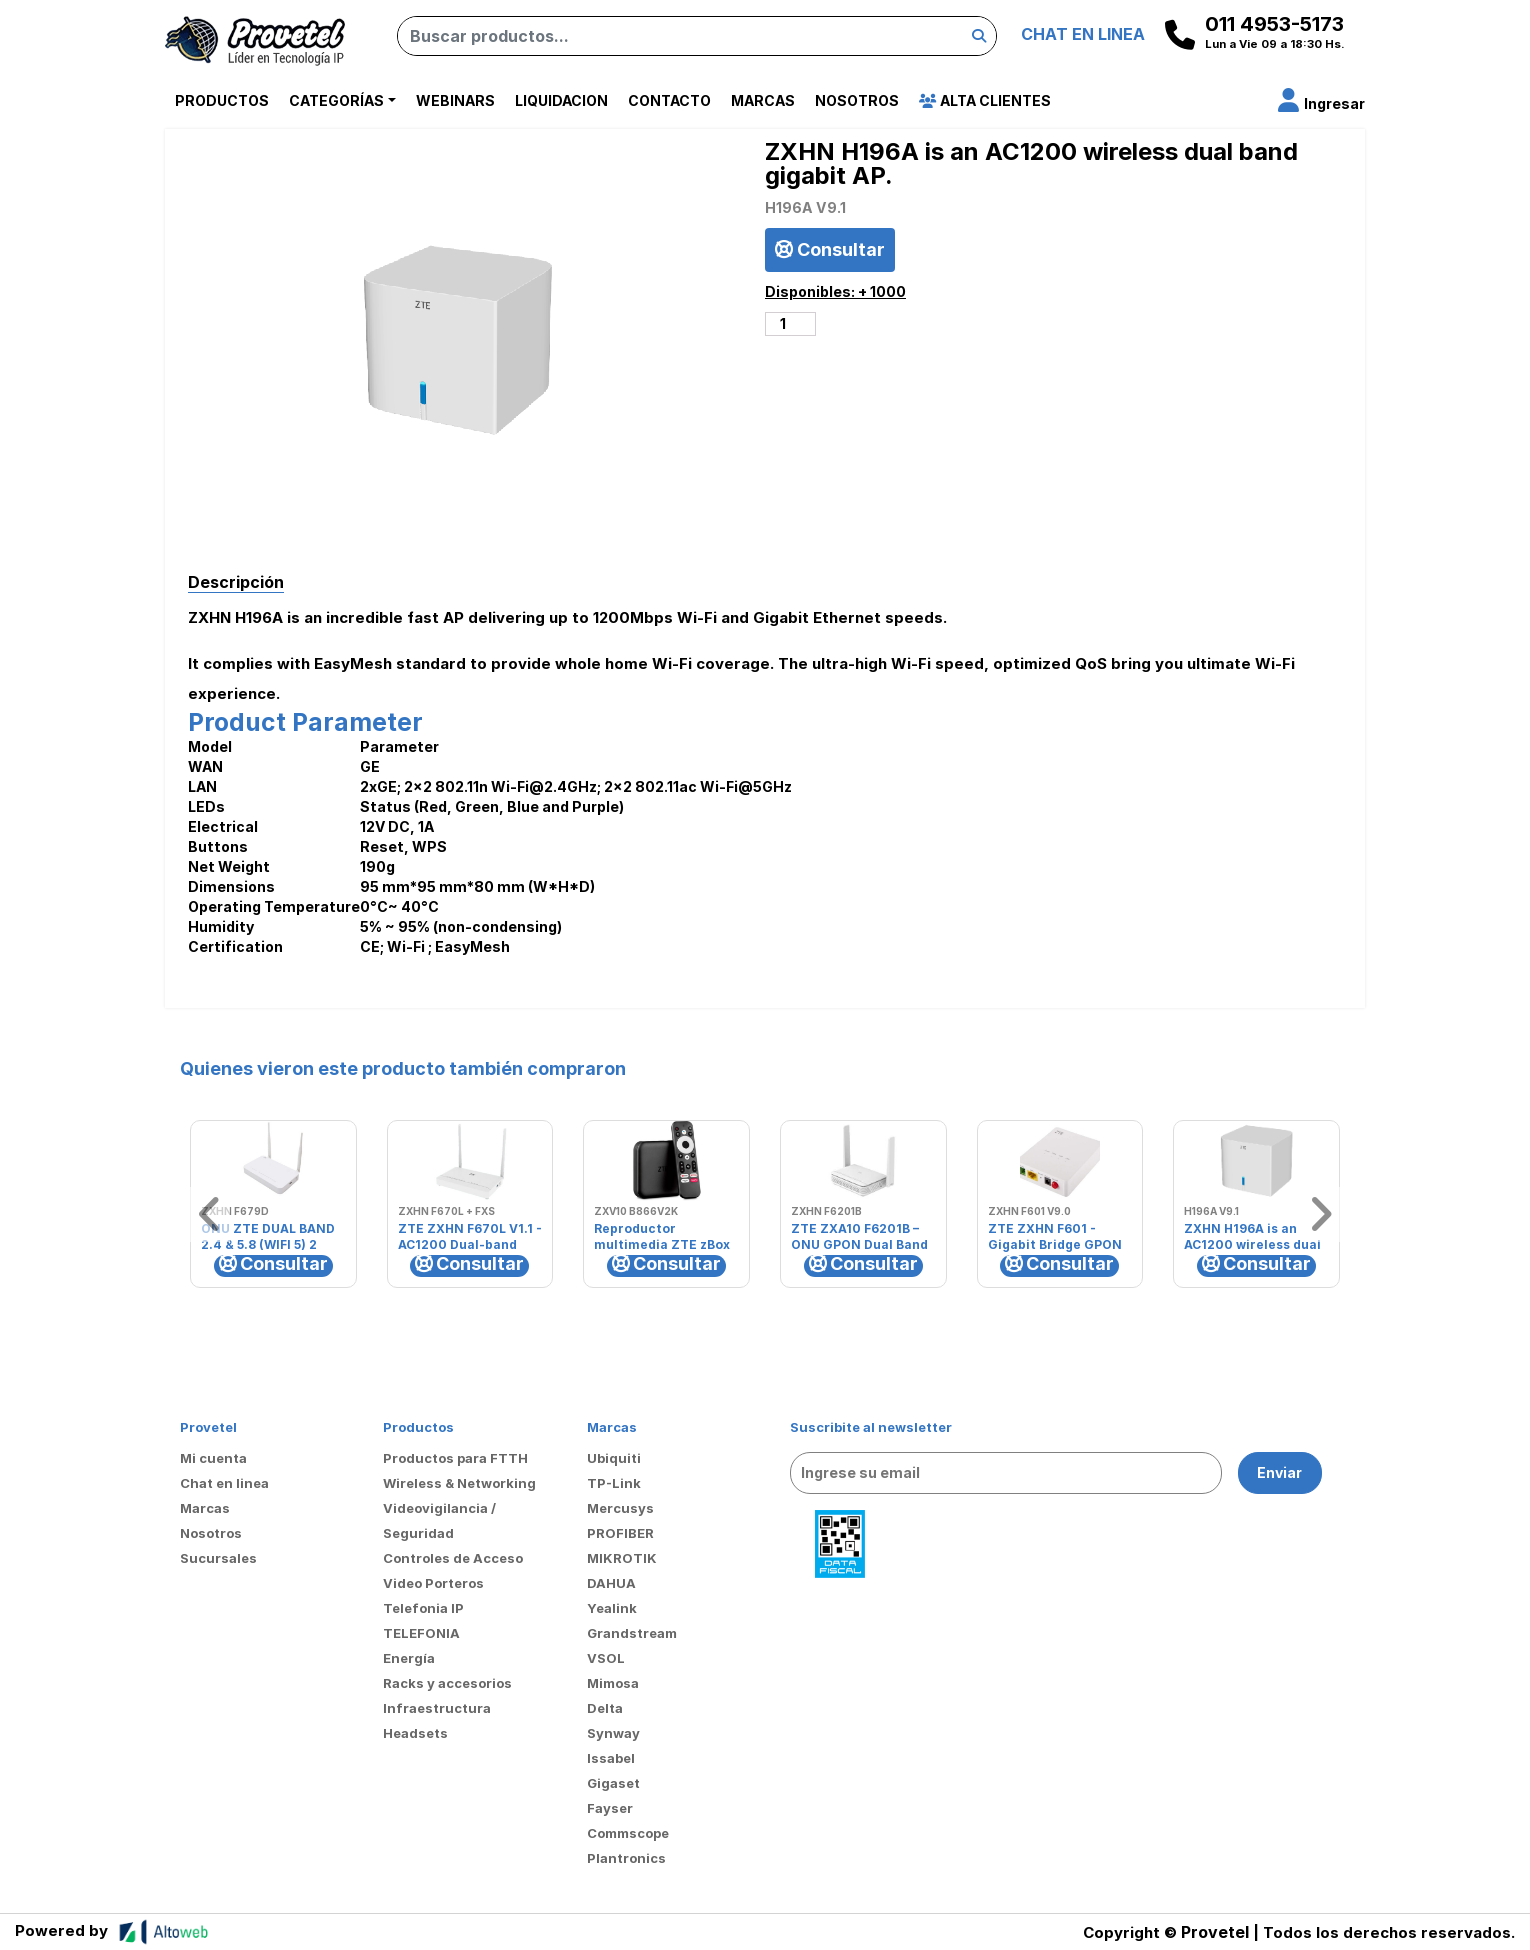 Image resolution: width=1530 pixels, height=1950 pixels. Describe the element at coordinates (218, 1558) in the screenshot. I see `Sucursales` at that location.